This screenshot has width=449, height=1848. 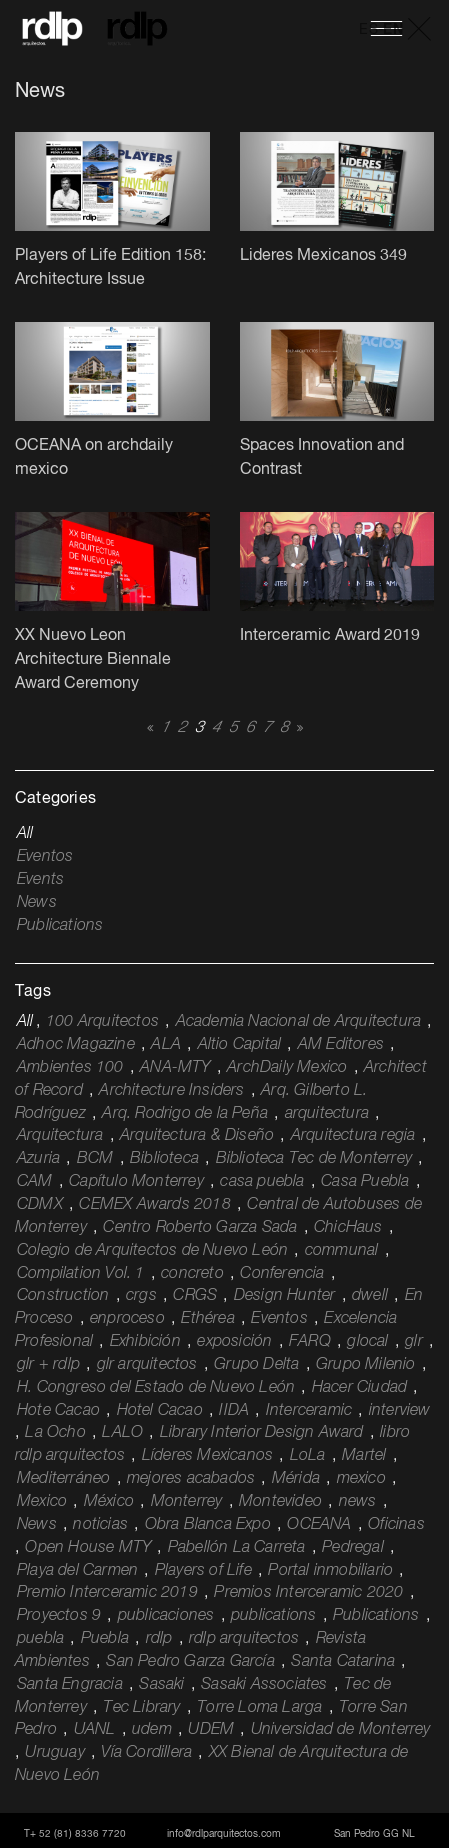 I want to click on glocal, so click(x=367, y=1342).